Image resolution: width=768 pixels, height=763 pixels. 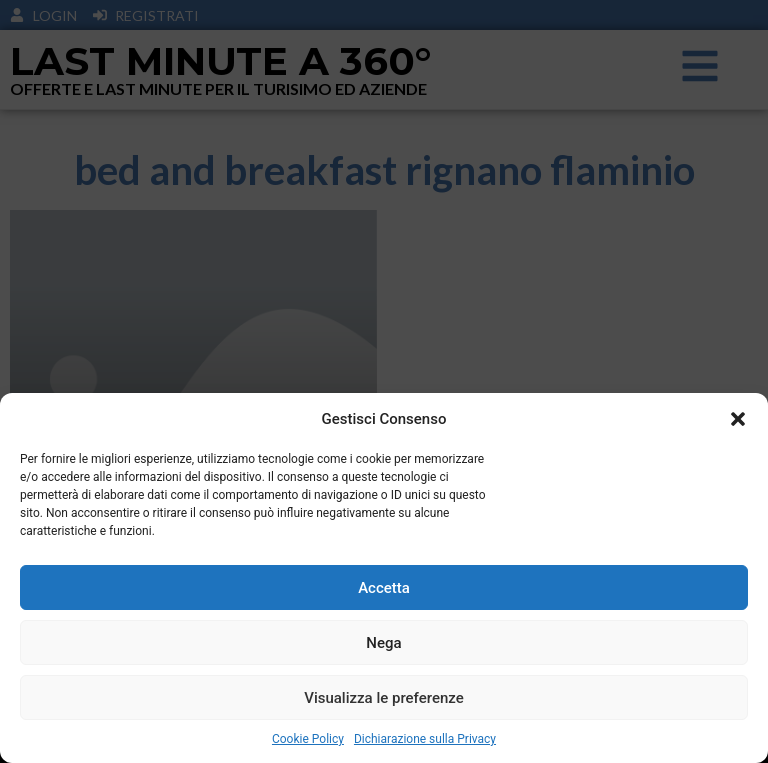 I want to click on Cookie Policy, so click(x=308, y=739).